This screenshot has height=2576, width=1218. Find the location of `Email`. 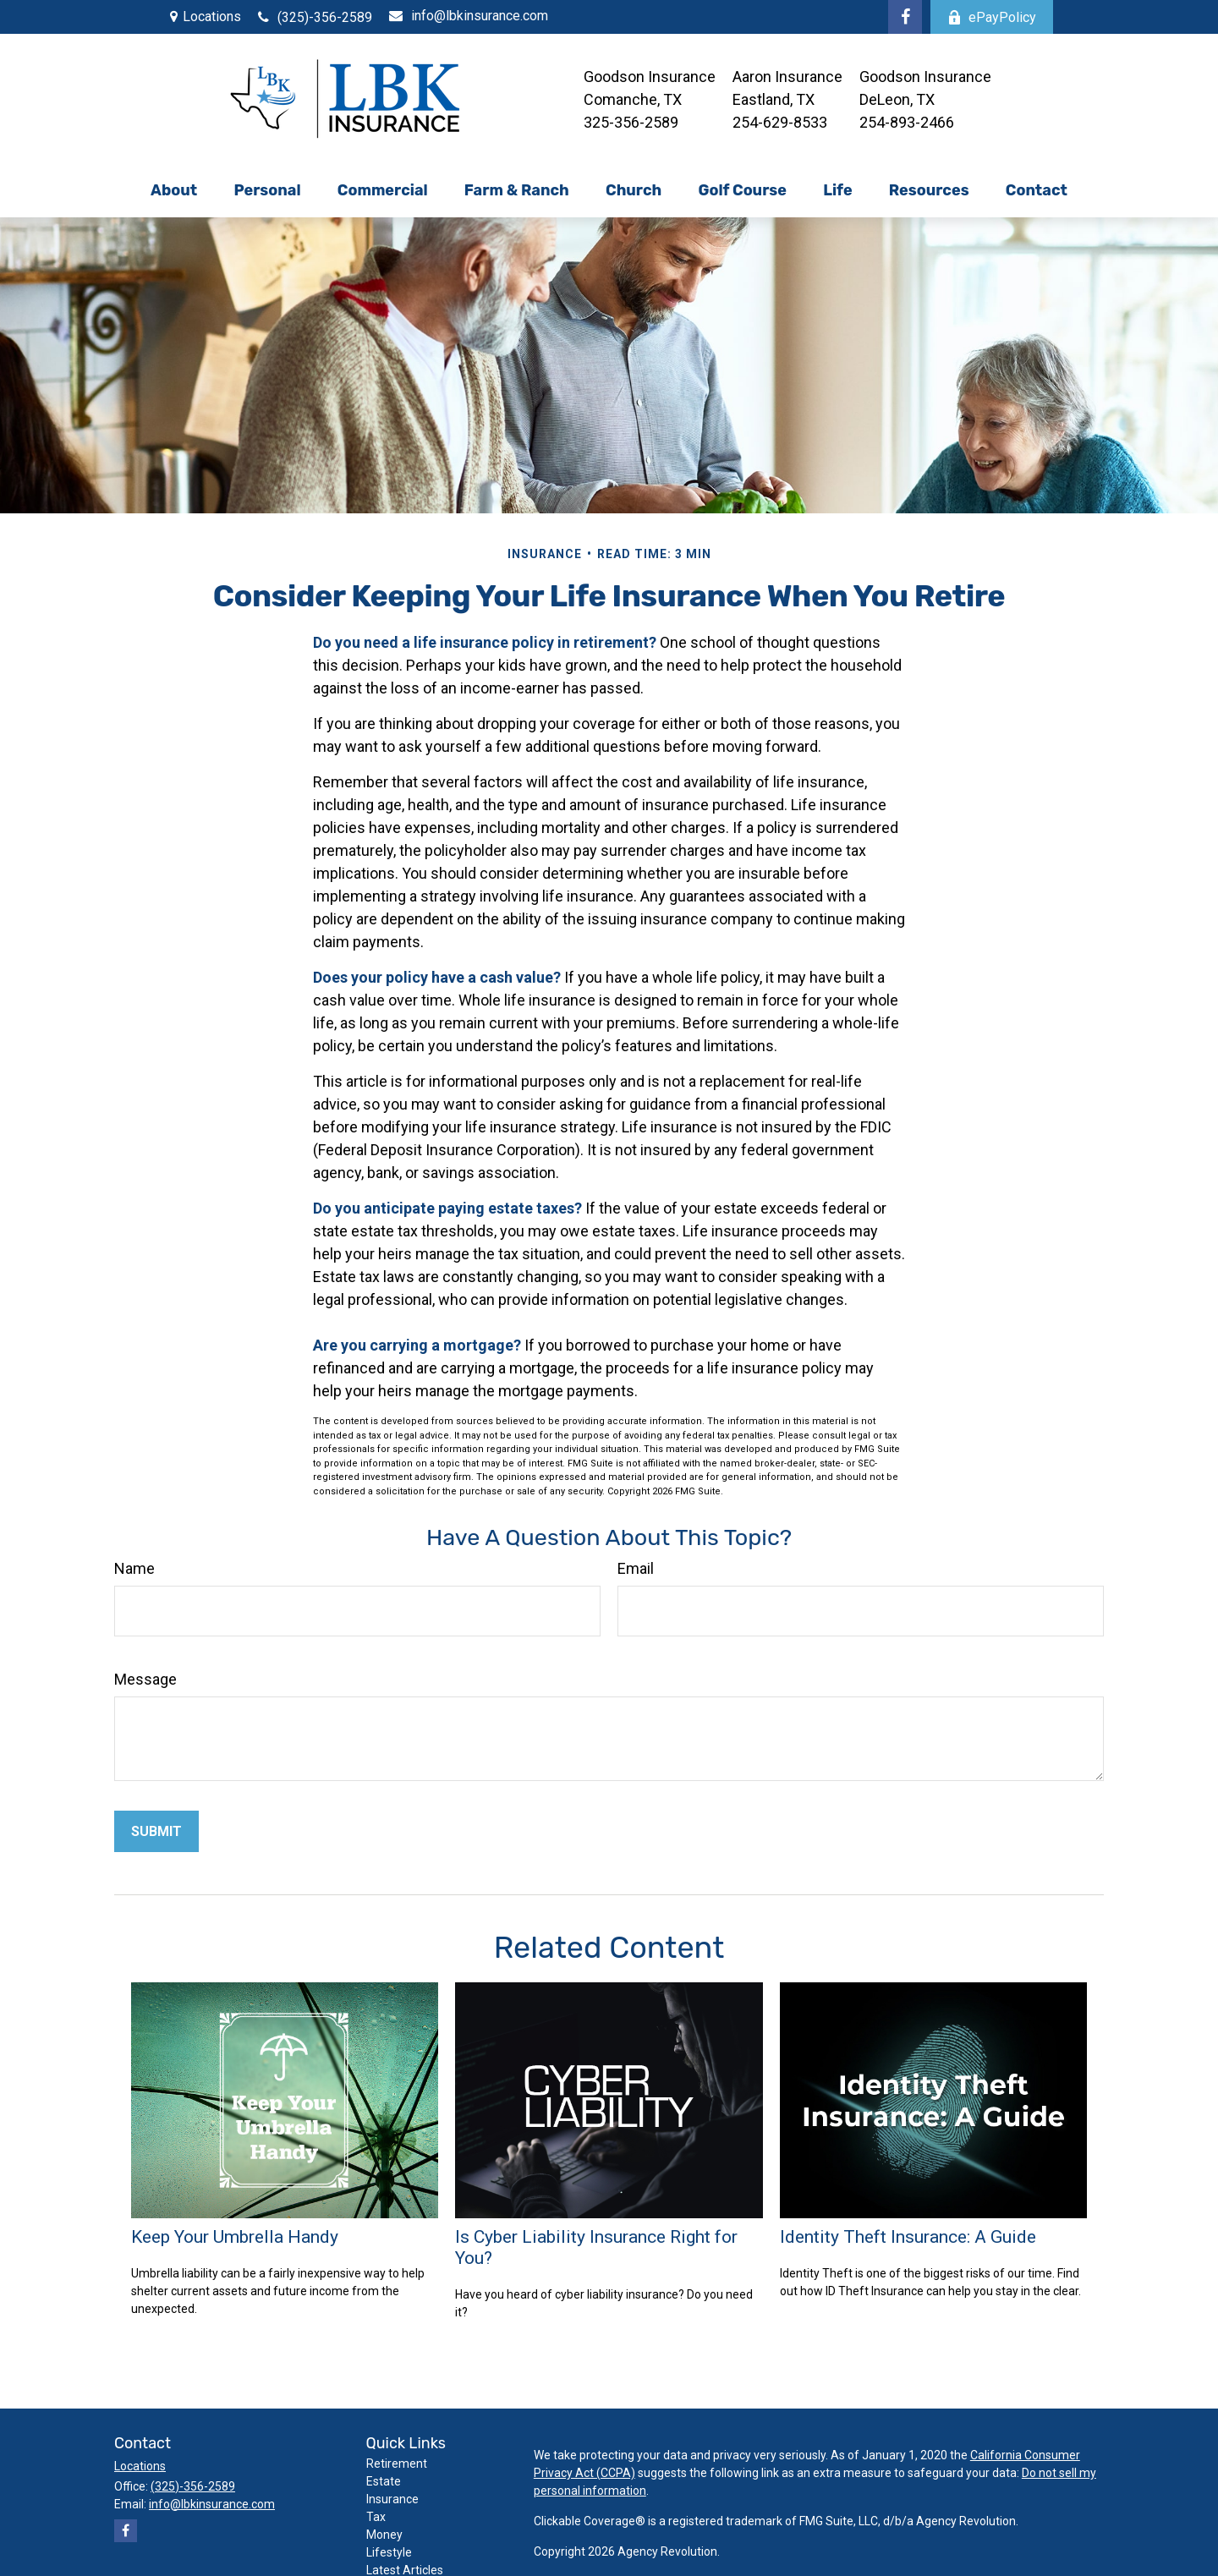

Email is located at coordinates (635, 1568).